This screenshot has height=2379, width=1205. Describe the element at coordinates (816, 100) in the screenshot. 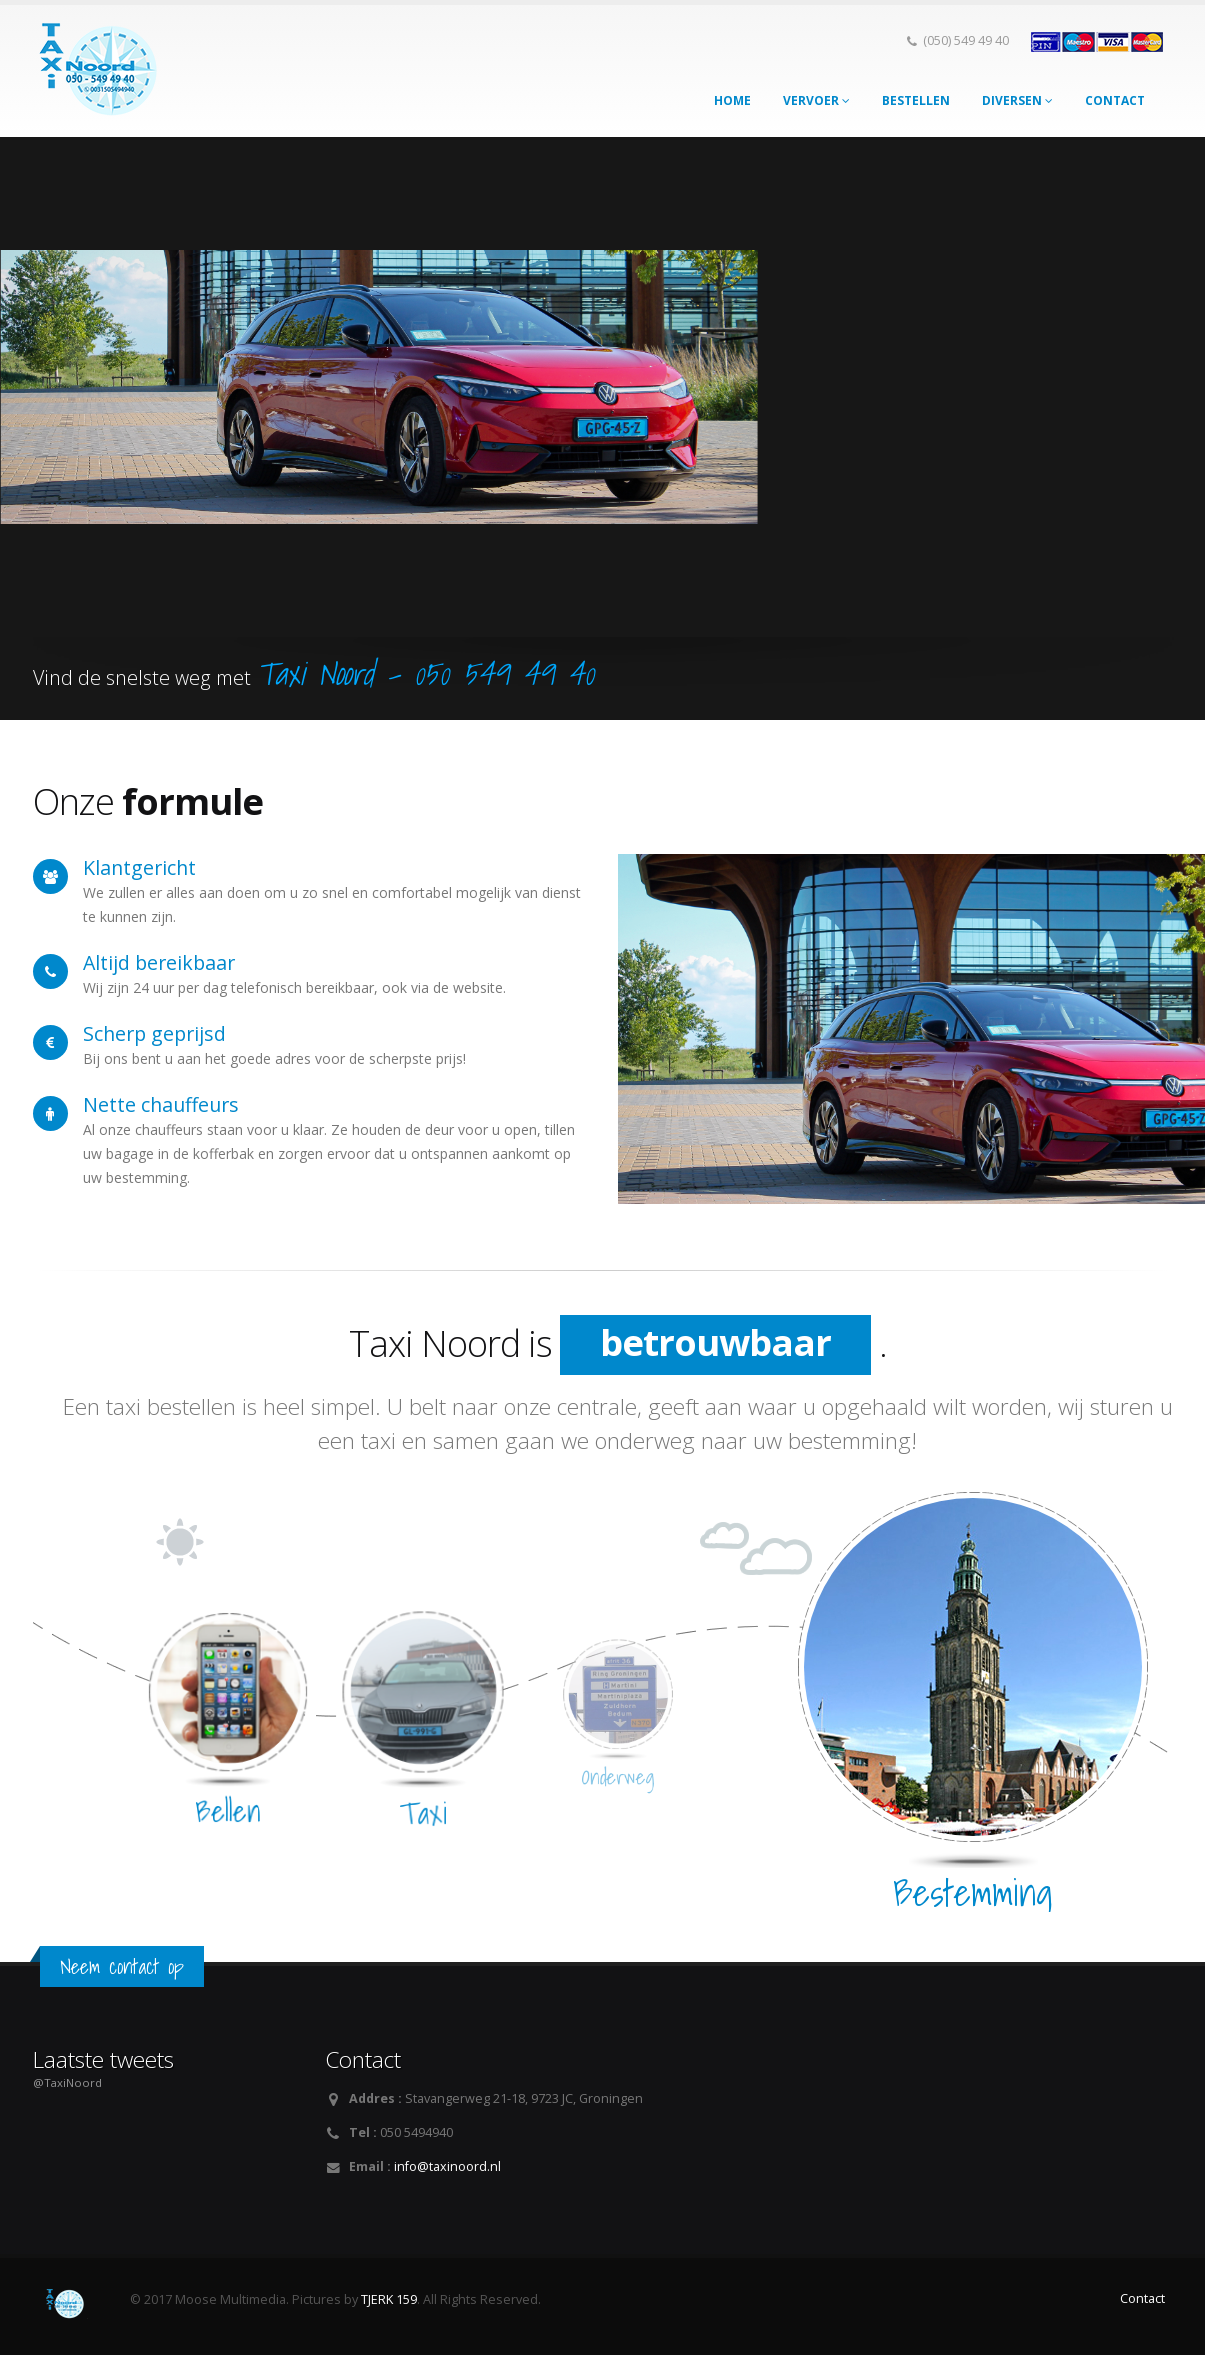

I see `Vervoer` at that location.